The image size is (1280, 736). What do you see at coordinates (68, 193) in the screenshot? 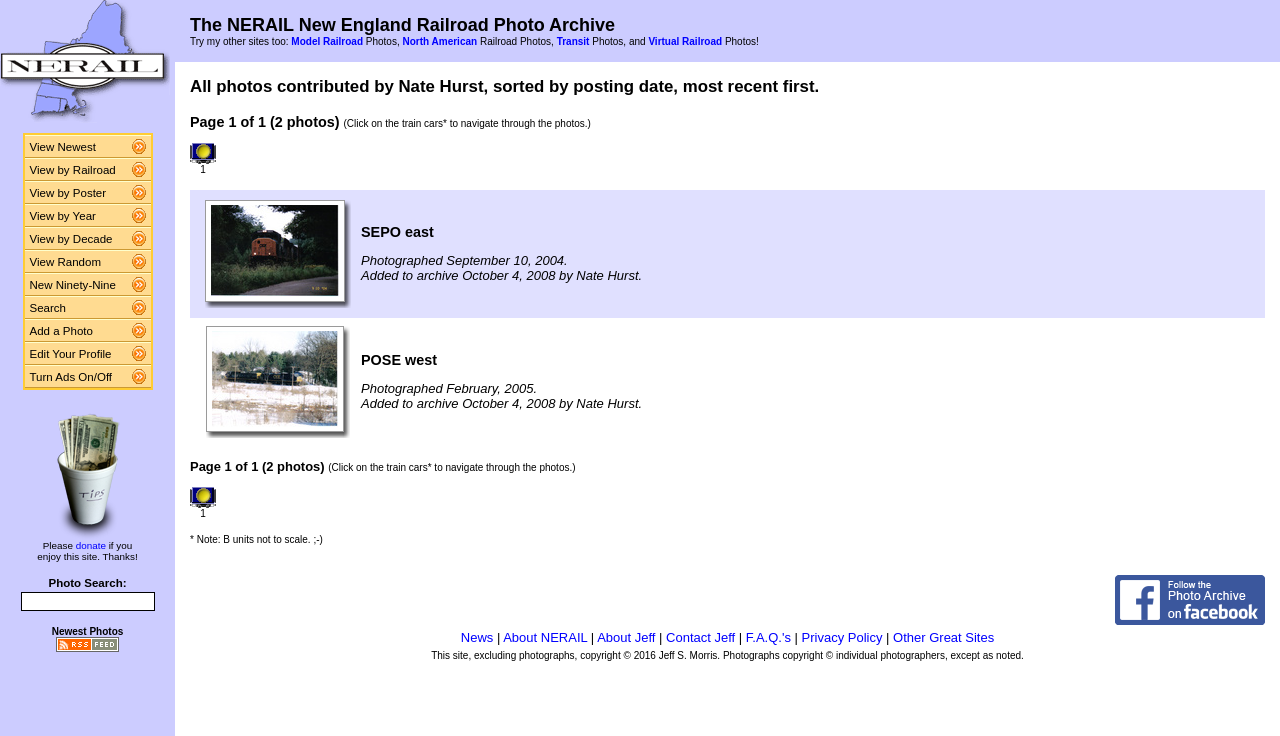
I see `View by Poster` at bounding box center [68, 193].